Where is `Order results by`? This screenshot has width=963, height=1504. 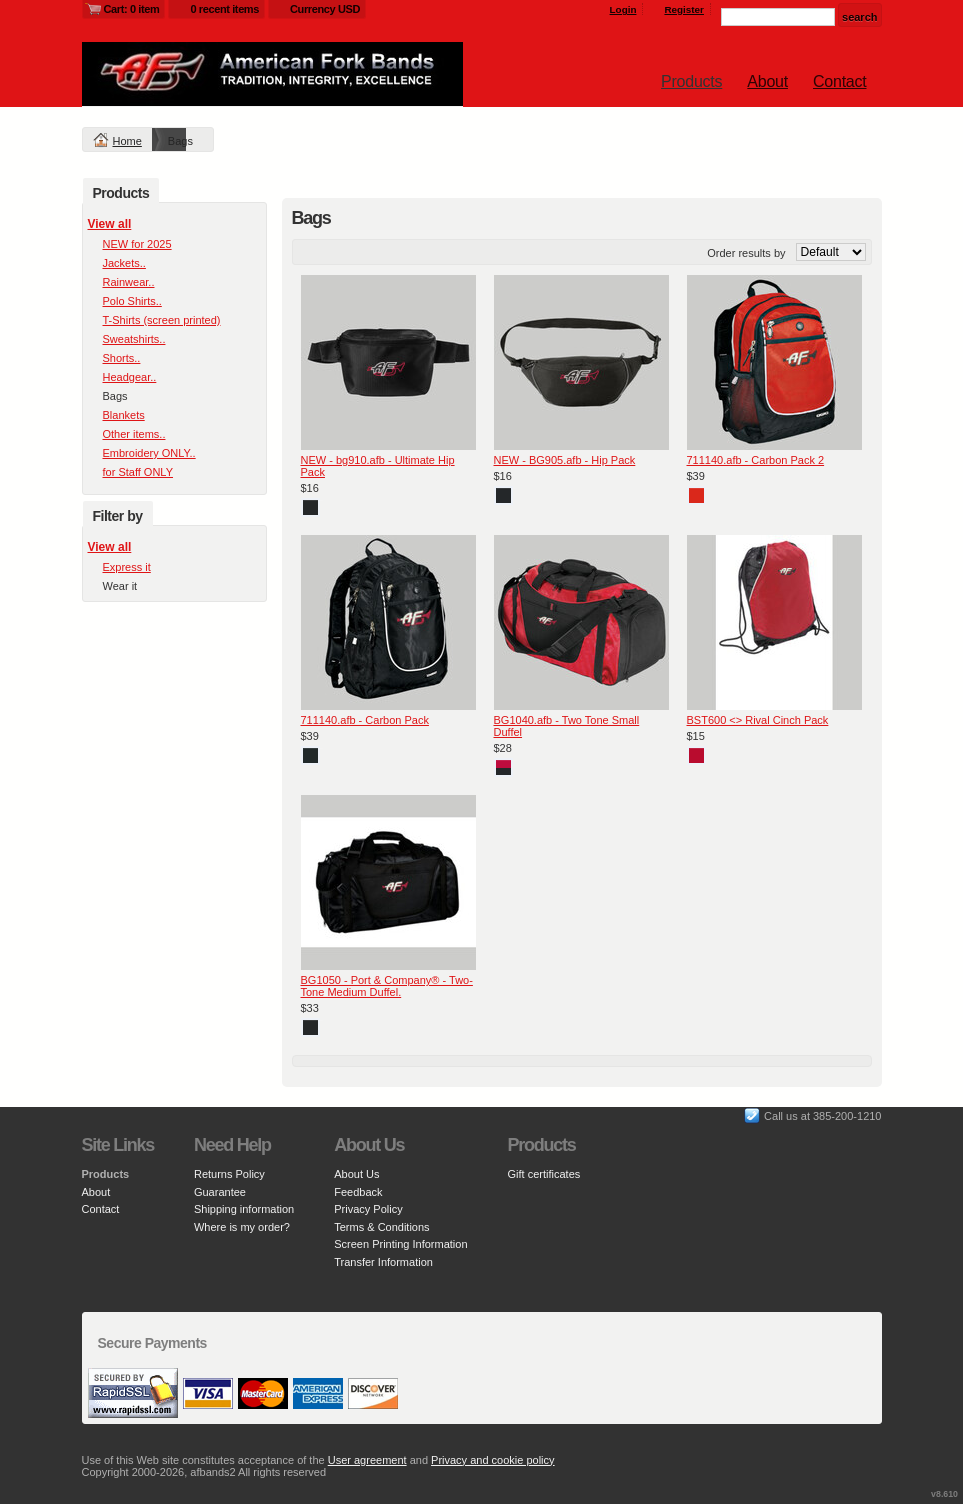 Order results by is located at coordinates (746, 253).